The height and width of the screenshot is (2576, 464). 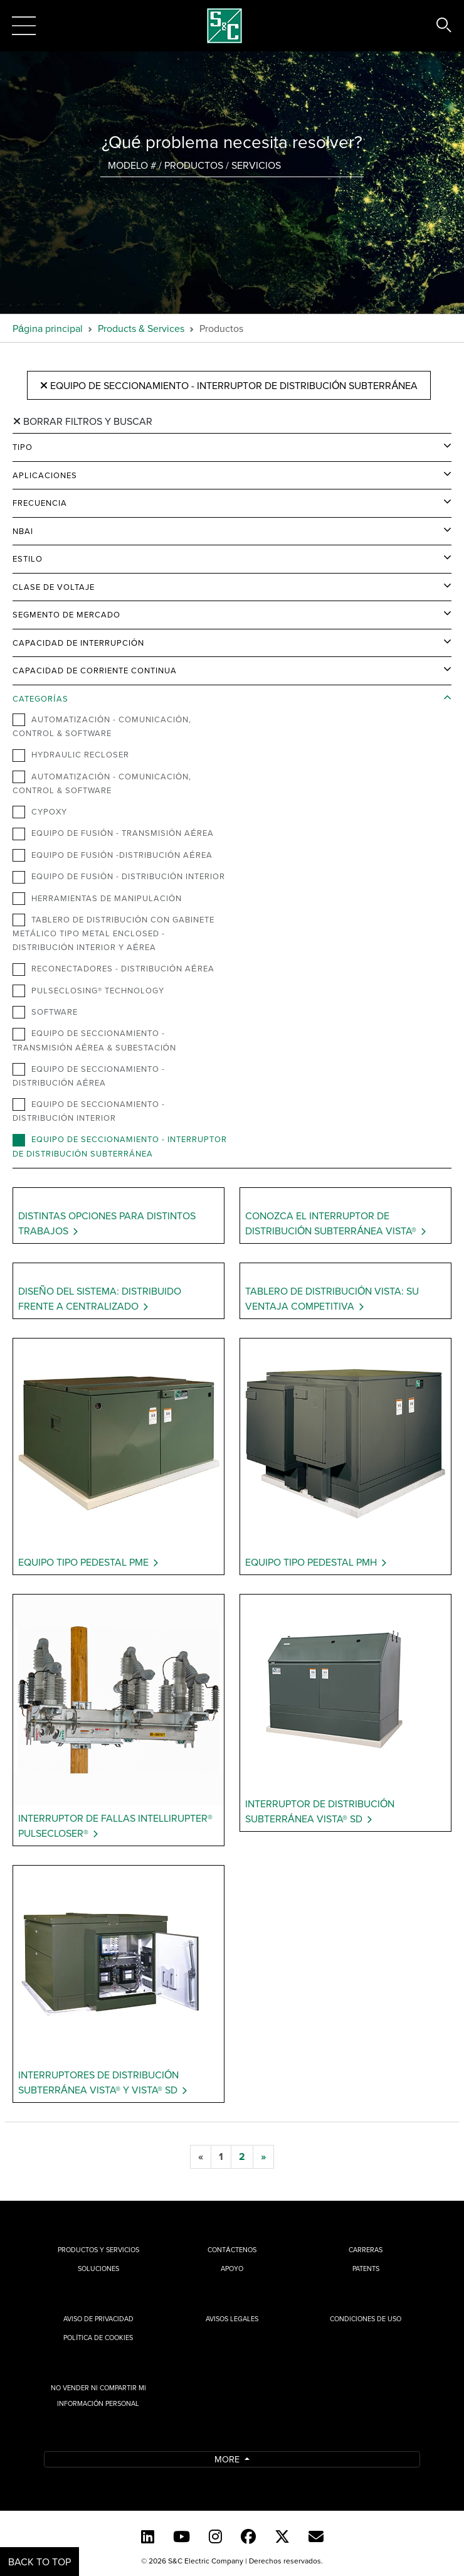 What do you see at coordinates (88, 991) in the screenshot?
I see `PulseClosing® Technology` at bounding box center [88, 991].